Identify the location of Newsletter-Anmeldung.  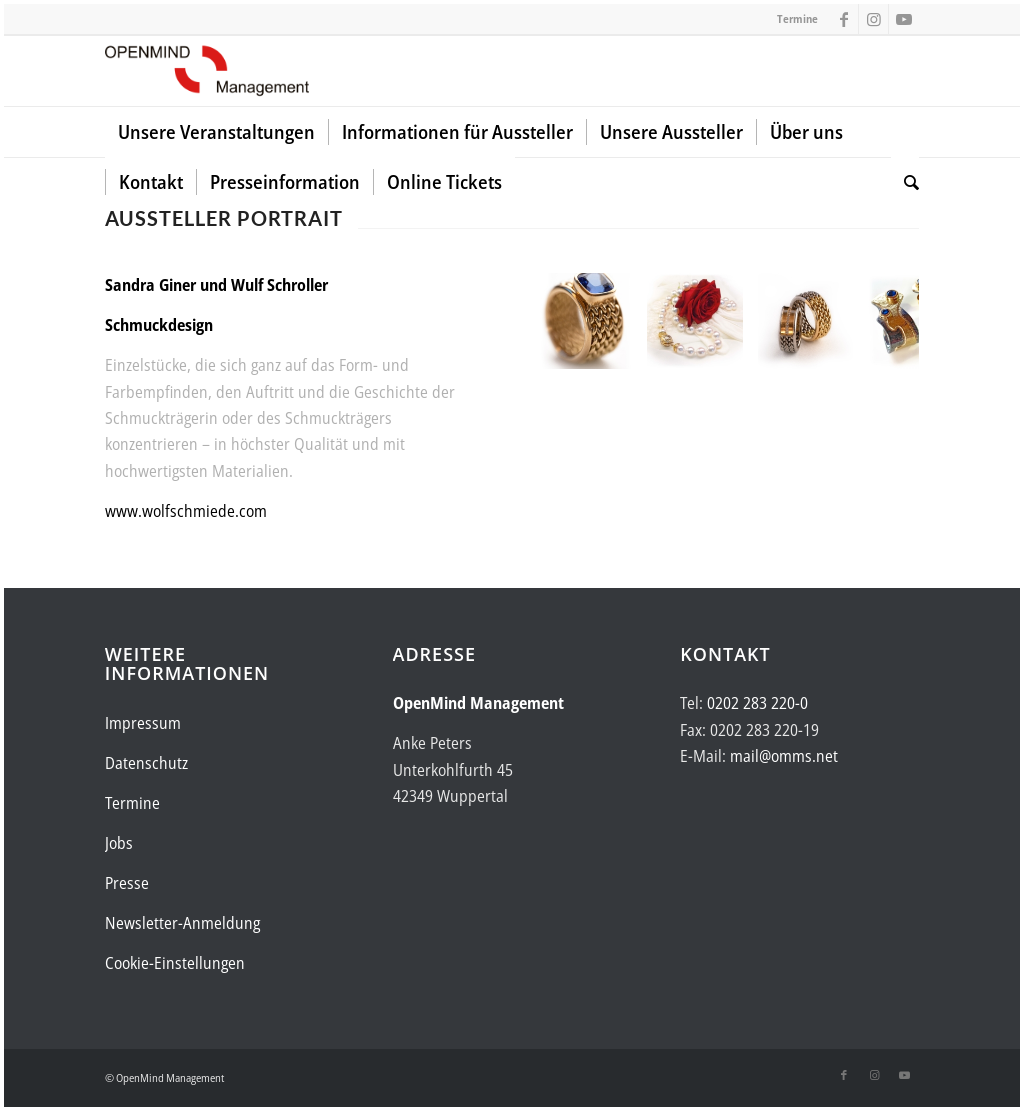
(182, 923).